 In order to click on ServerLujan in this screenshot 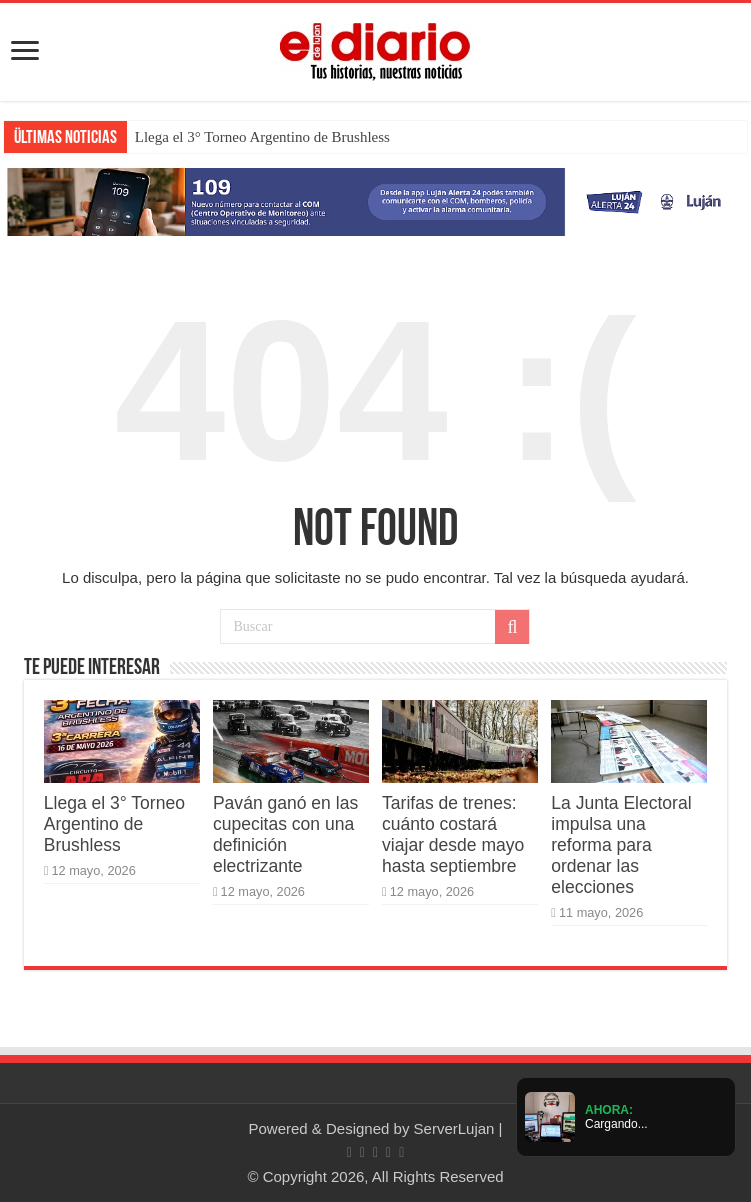, I will do `click(454, 1128)`.